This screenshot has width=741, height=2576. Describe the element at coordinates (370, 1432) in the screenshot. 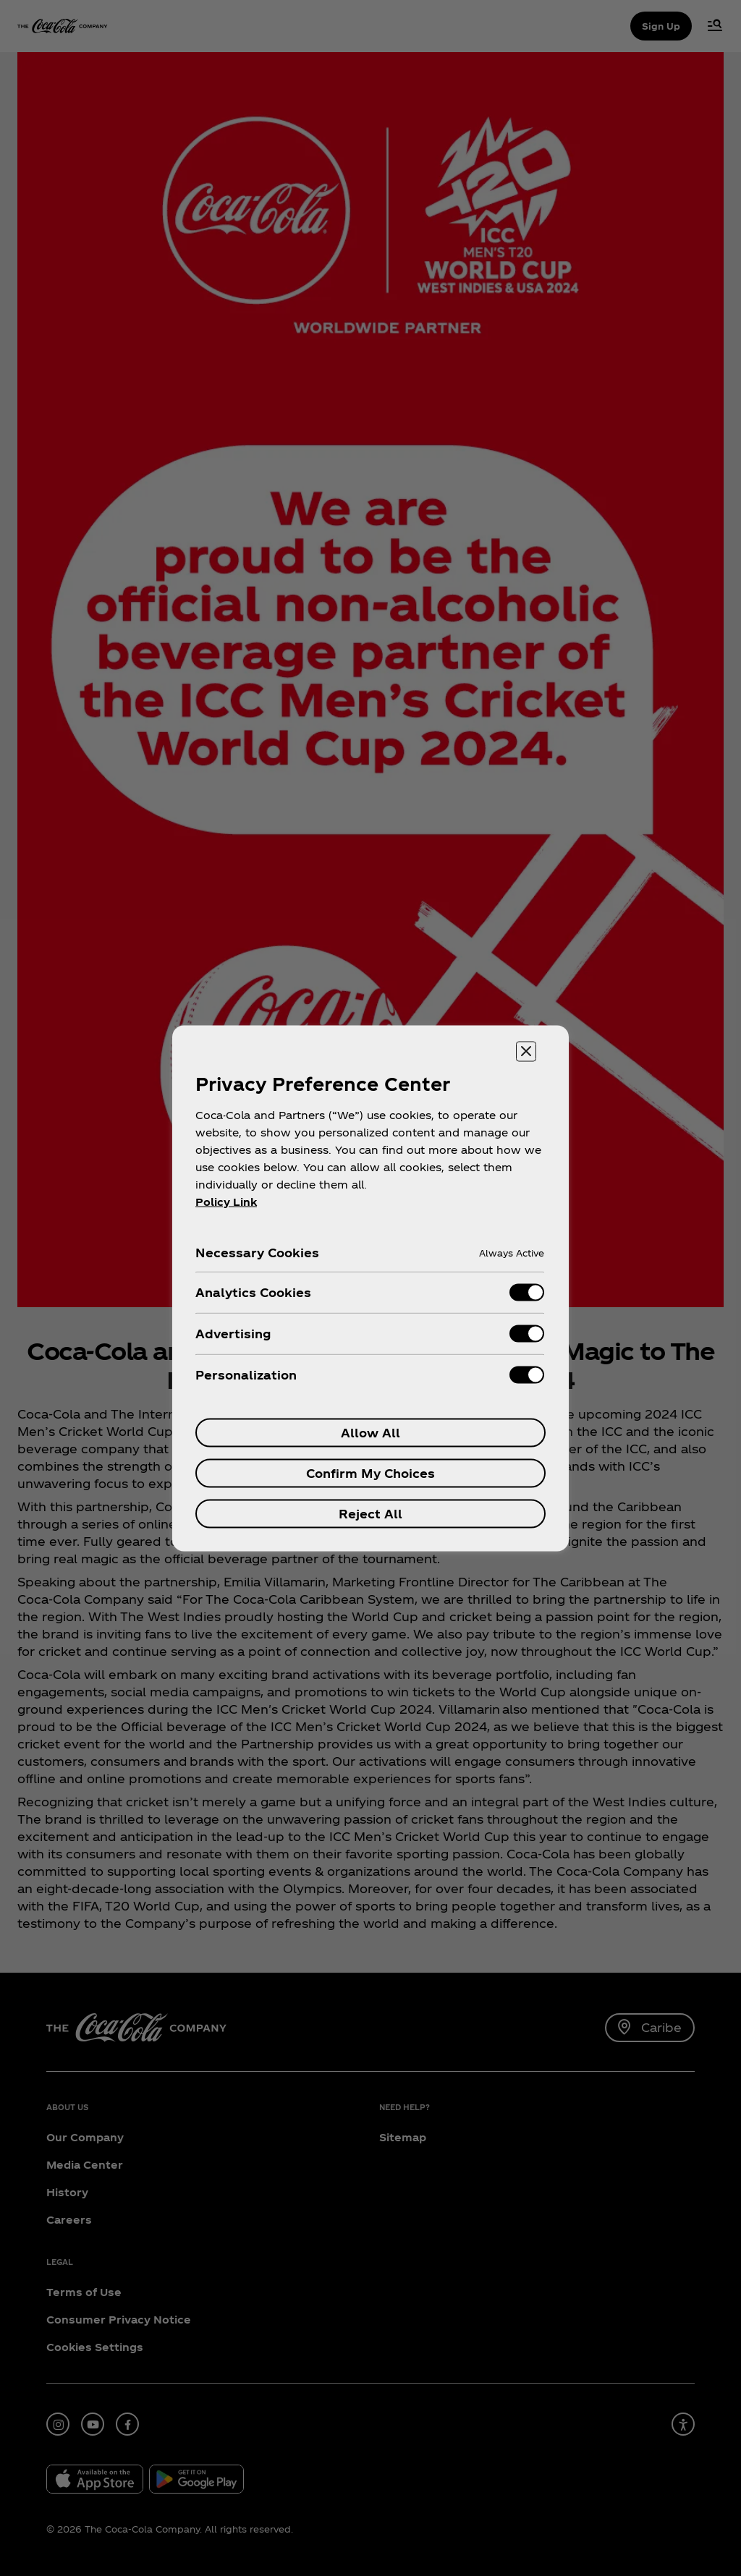

I see `Allow All` at that location.